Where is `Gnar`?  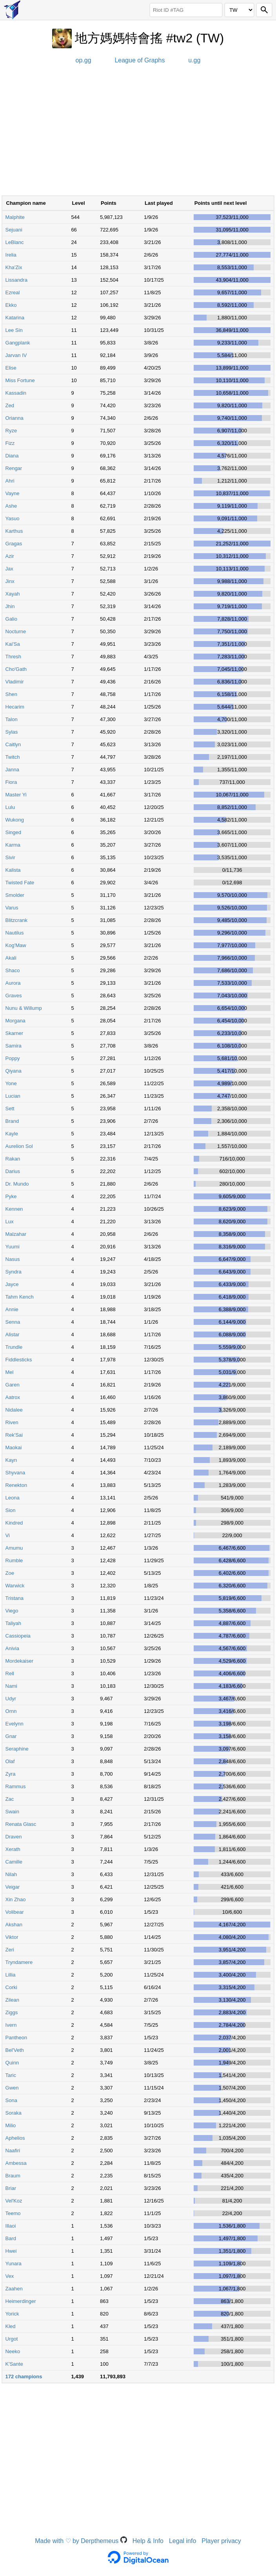
Gnar is located at coordinates (11, 1736).